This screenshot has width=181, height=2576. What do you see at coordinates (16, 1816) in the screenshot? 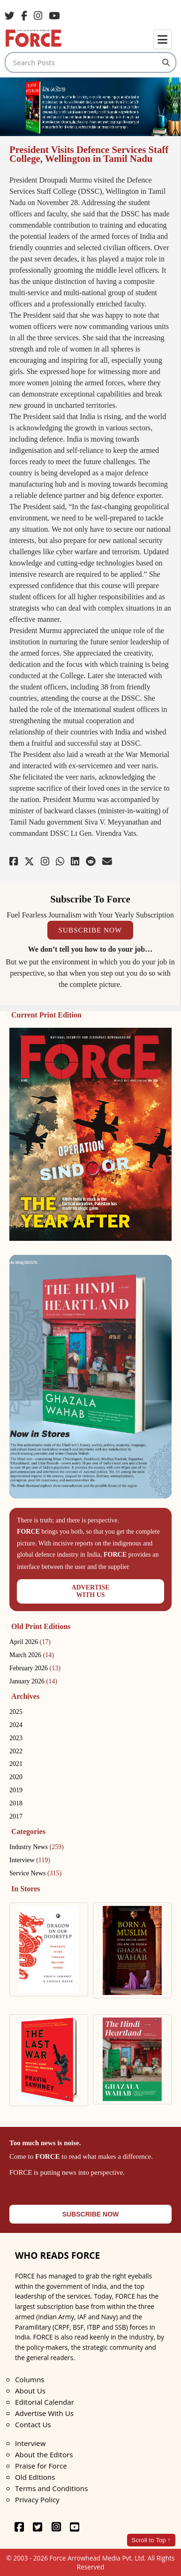
I see `2017` at bounding box center [16, 1816].